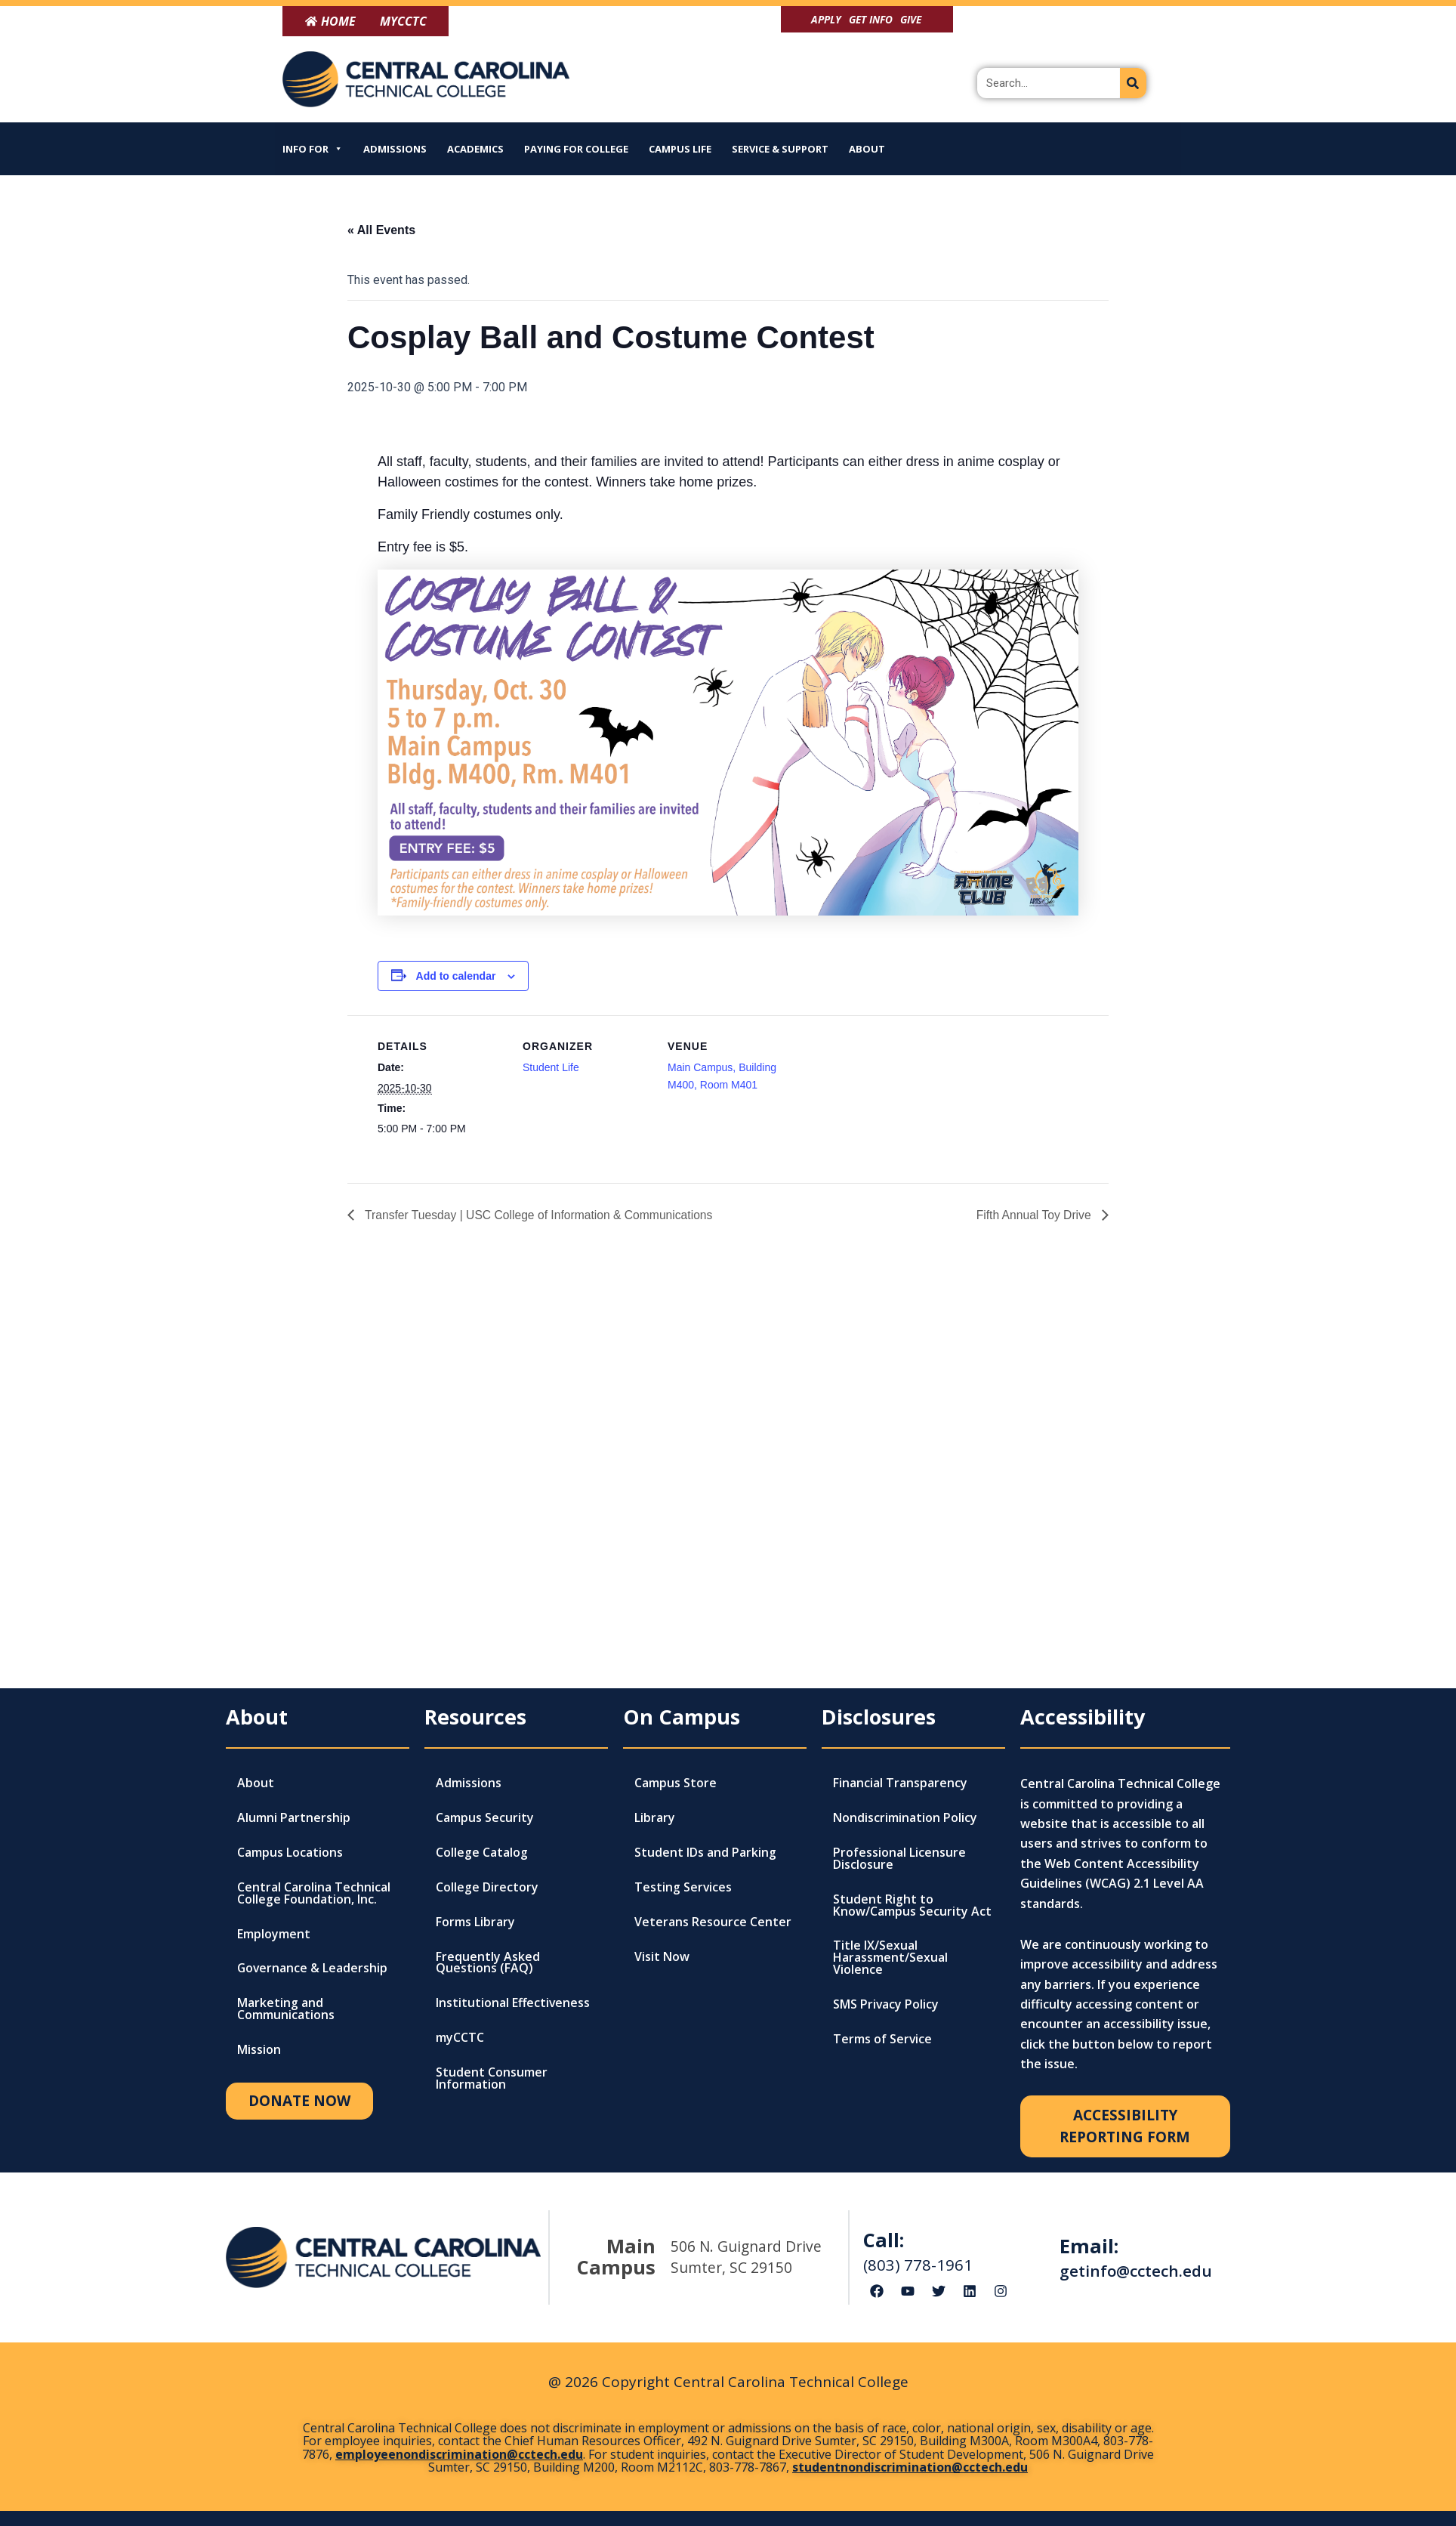  I want to click on Campus Store, so click(675, 1783).